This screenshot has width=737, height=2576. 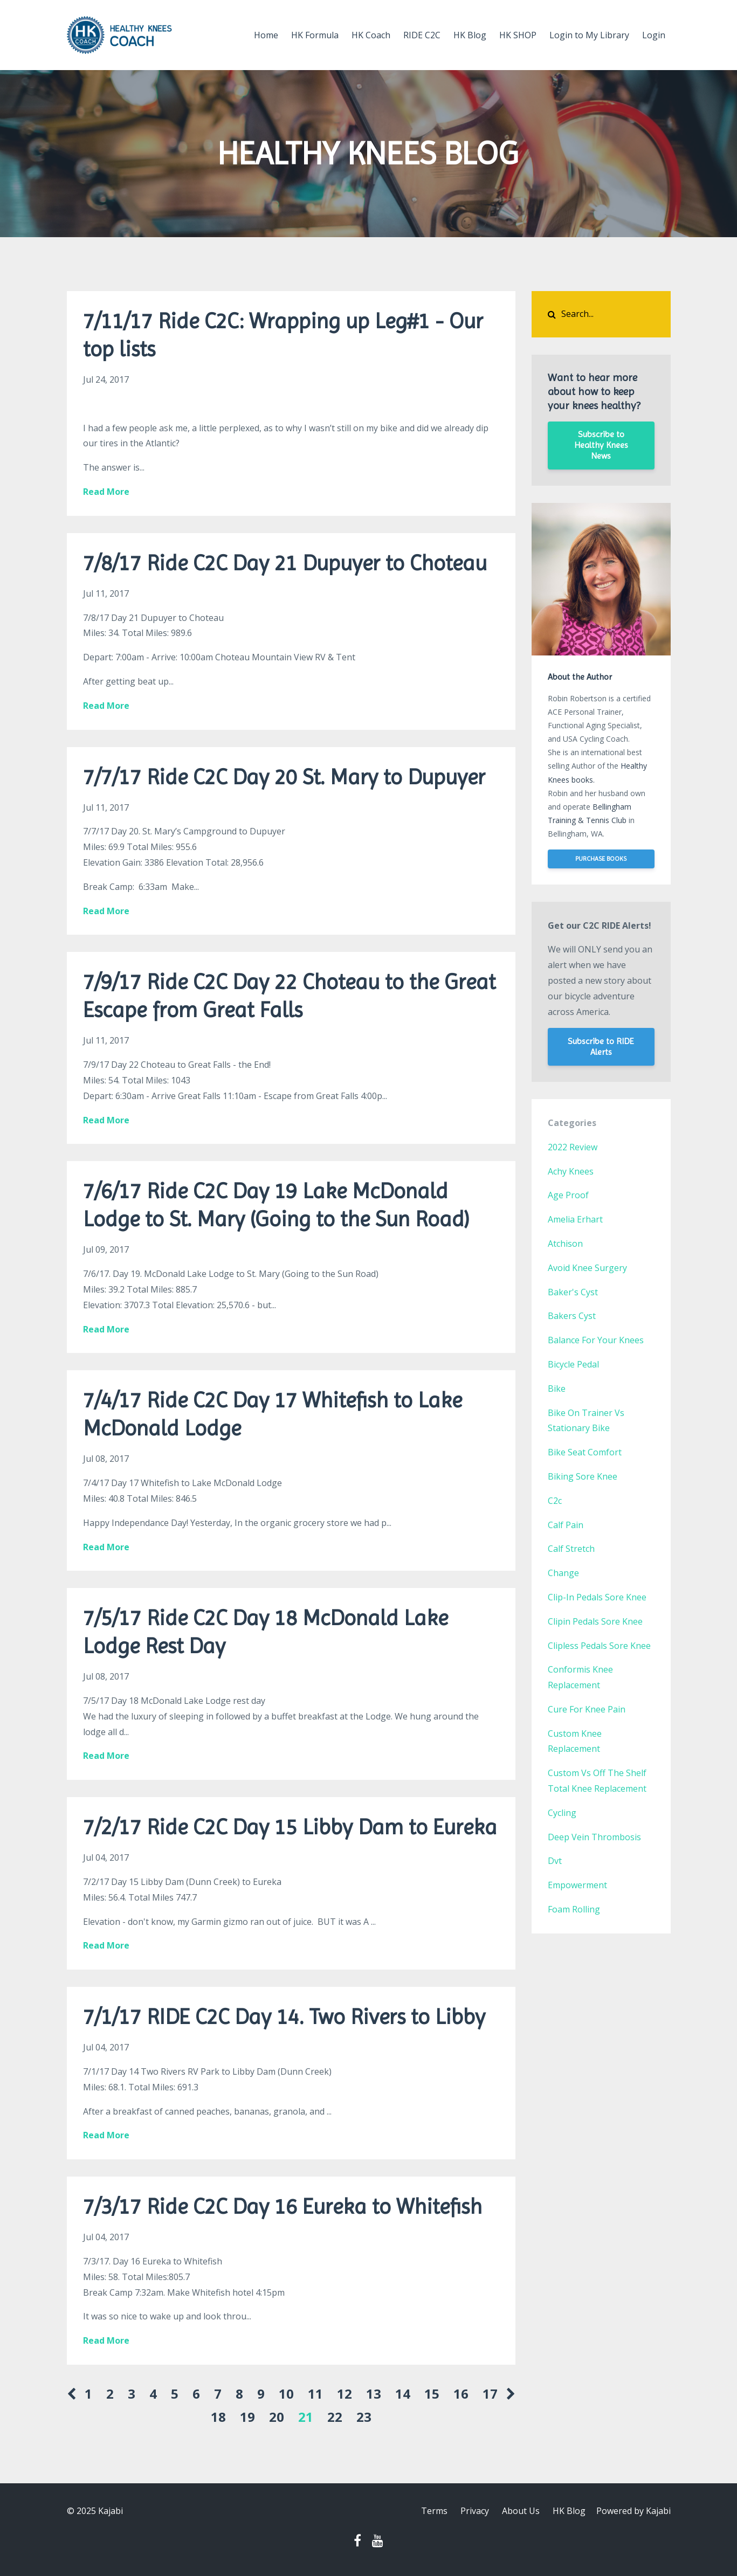 I want to click on age proof, so click(x=568, y=1195).